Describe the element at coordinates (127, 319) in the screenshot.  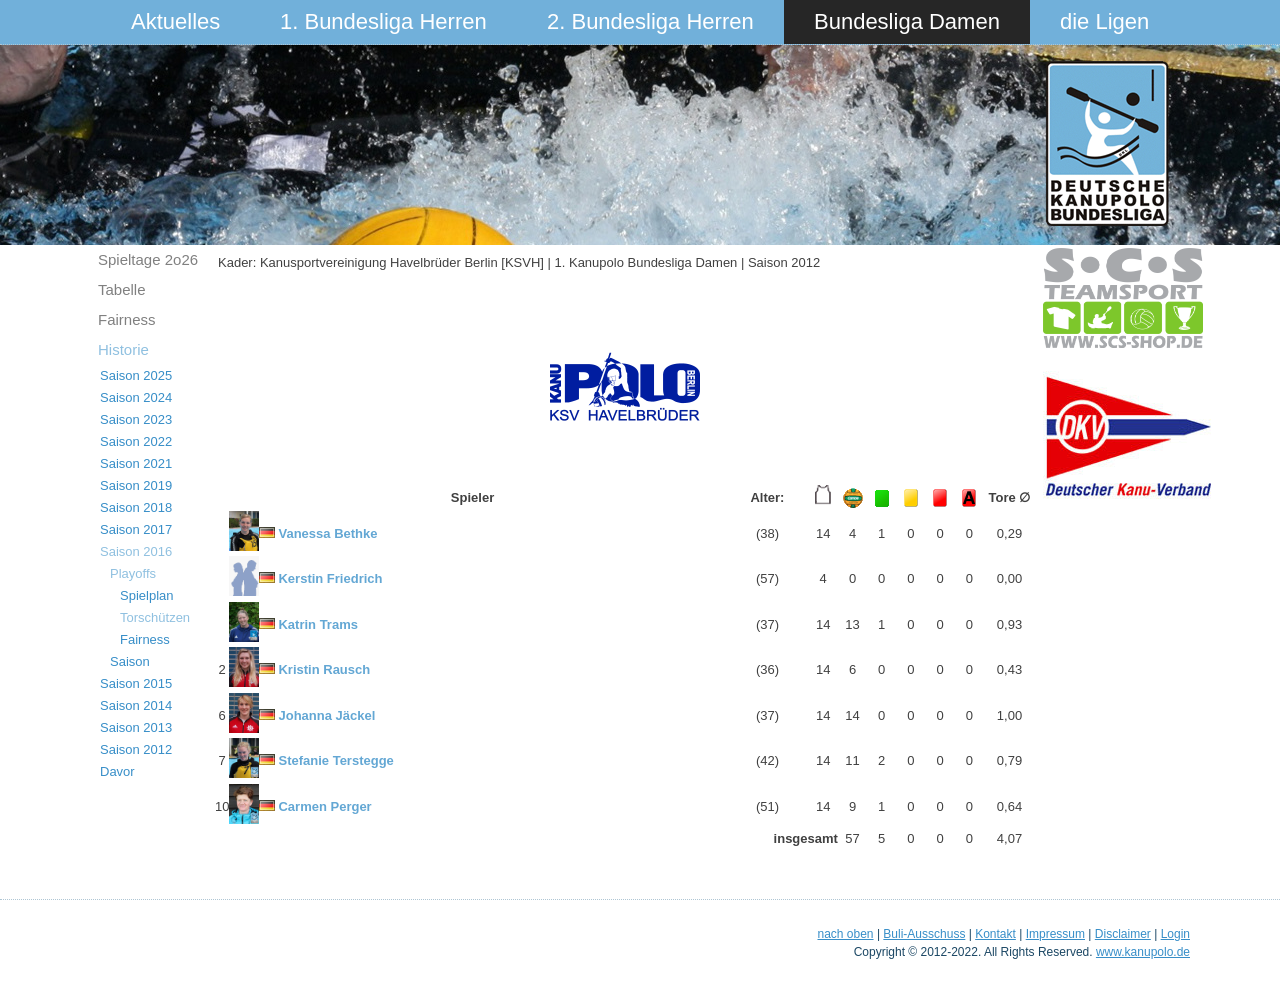
I see `Fairness` at that location.